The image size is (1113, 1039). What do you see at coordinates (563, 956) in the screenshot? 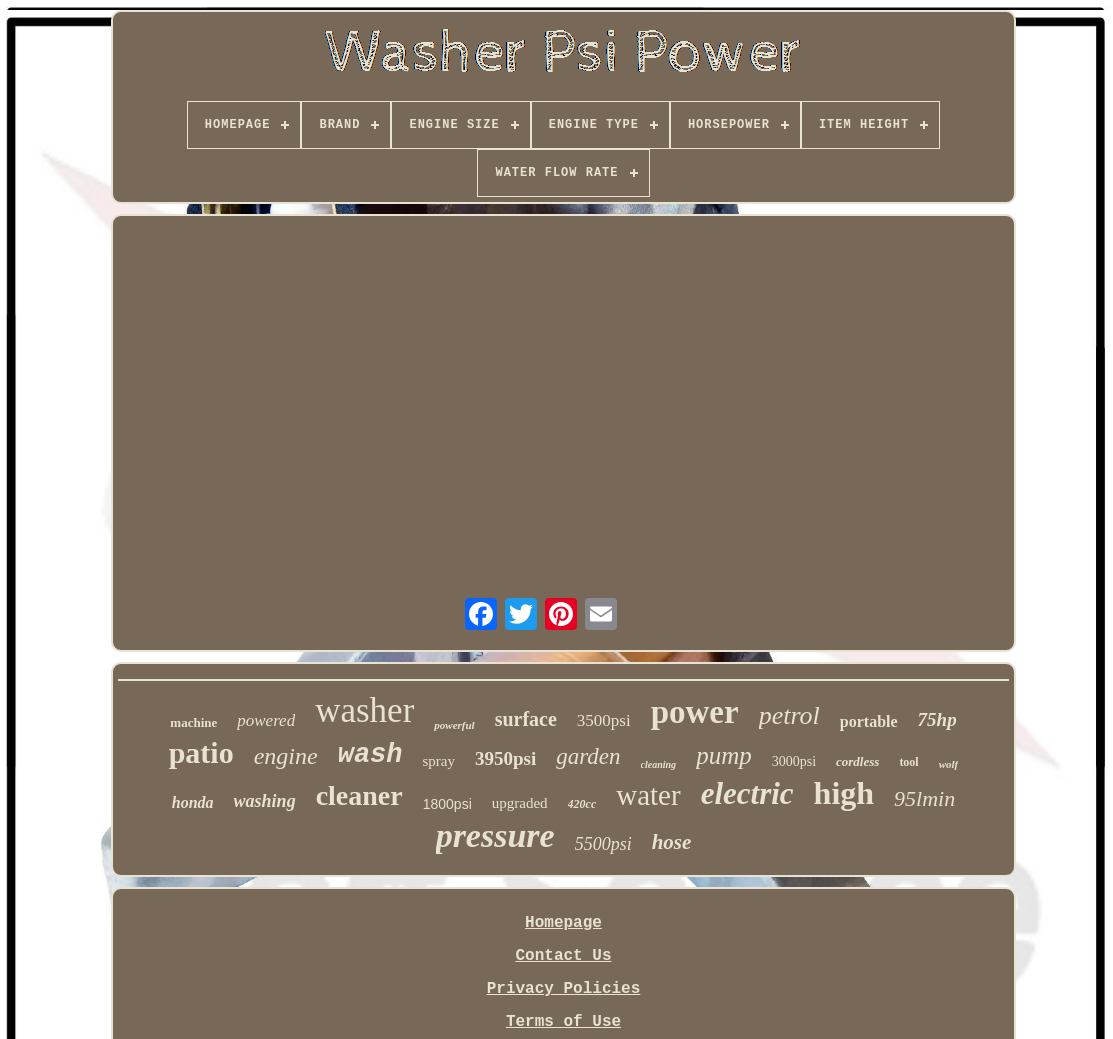
I see `Contact Us` at bounding box center [563, 956].